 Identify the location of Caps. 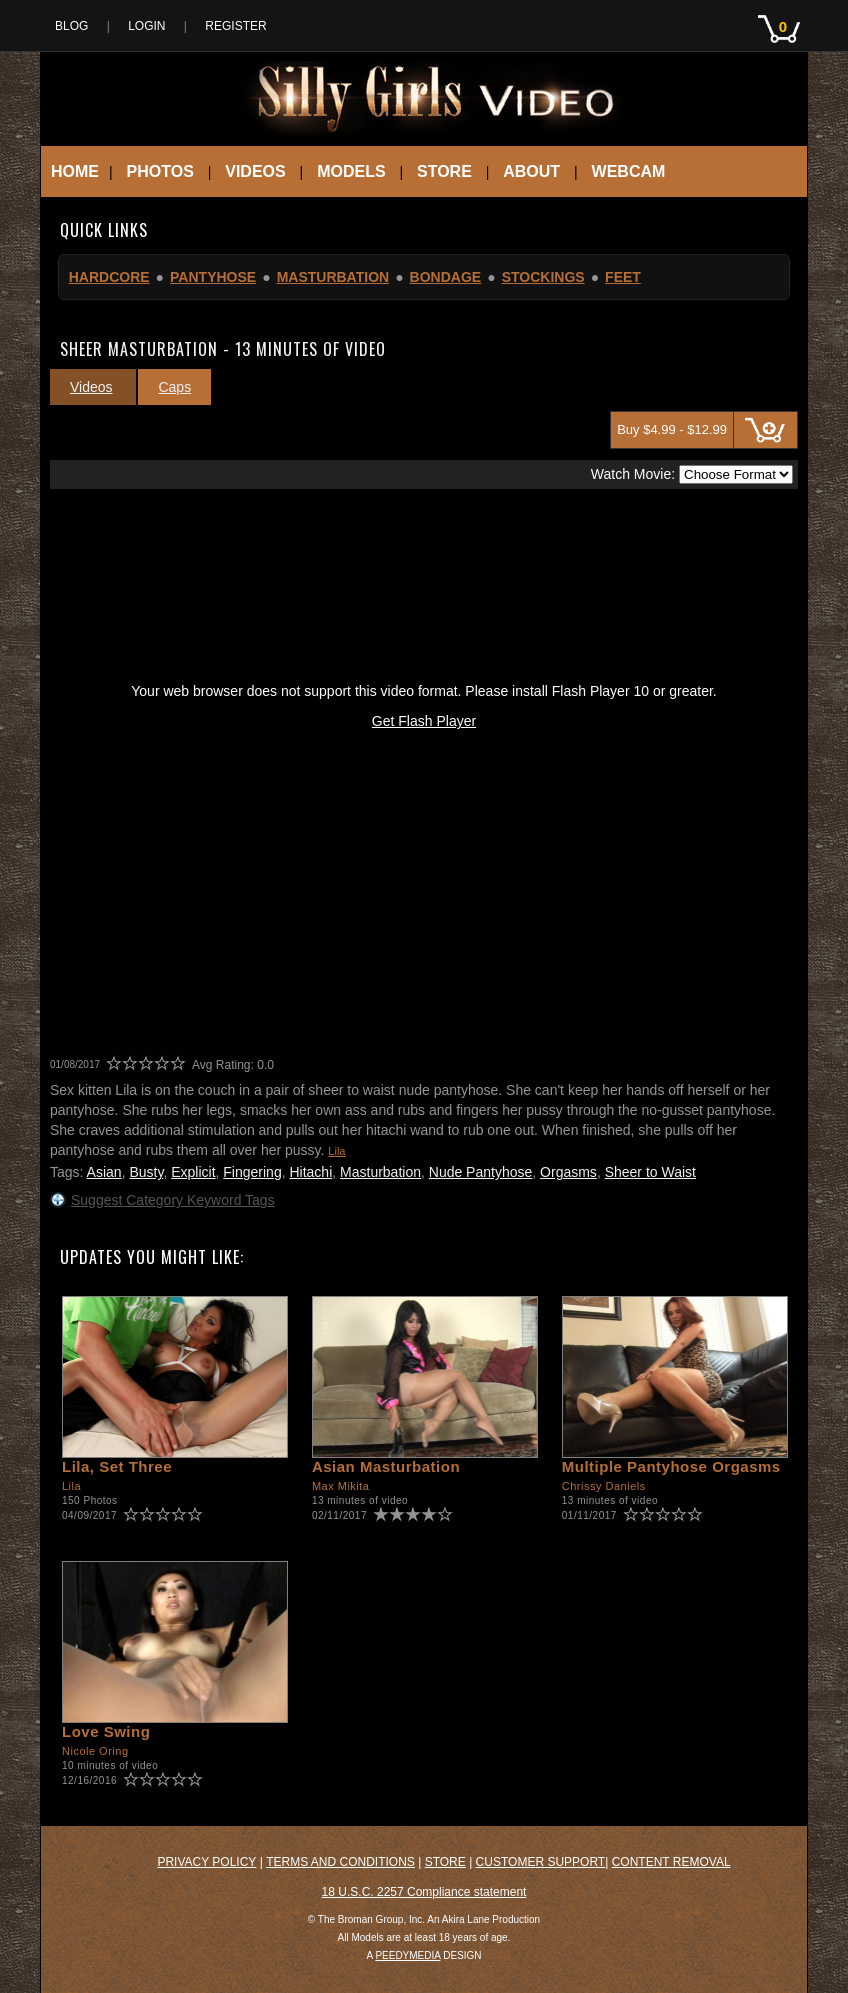
(174, 387).